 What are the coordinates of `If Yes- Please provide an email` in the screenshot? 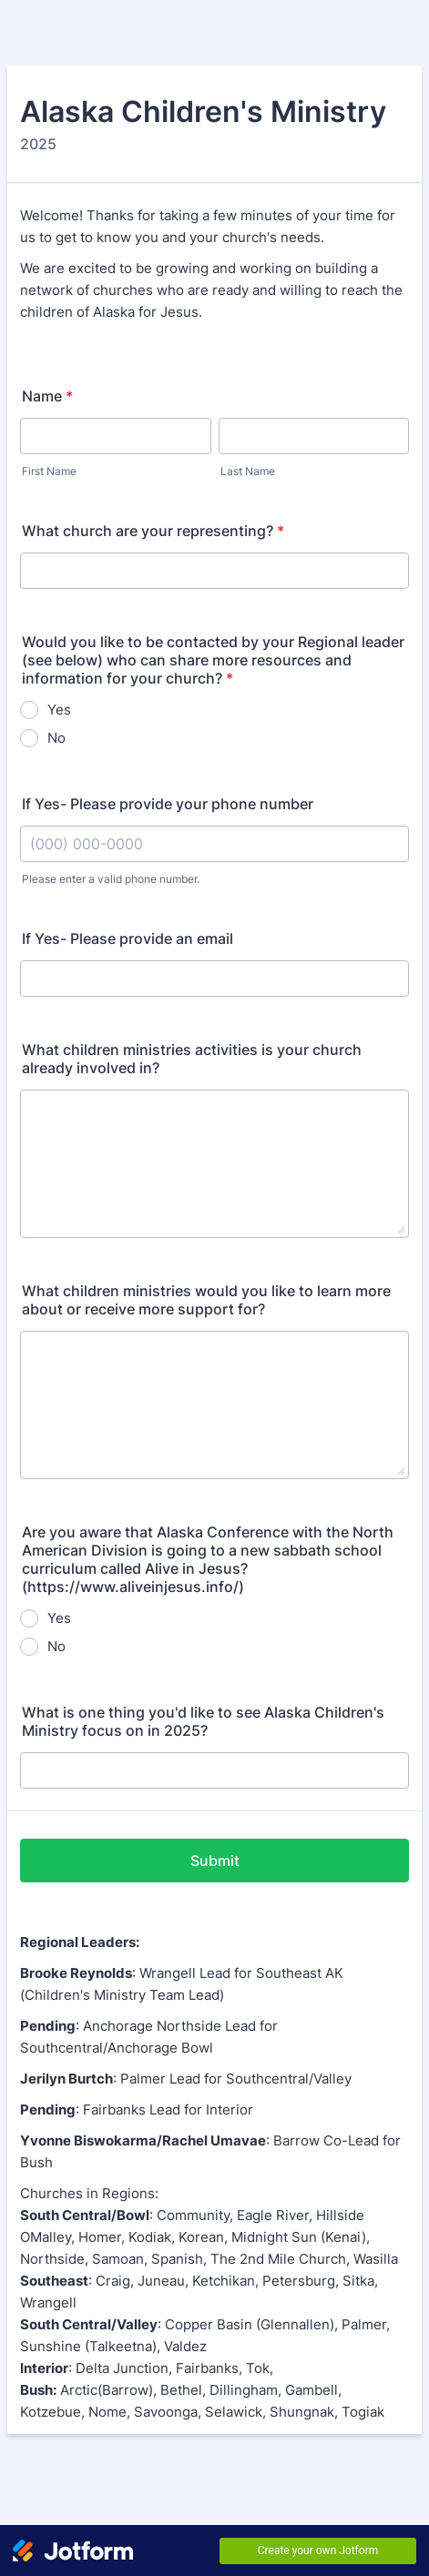 It's located at (127, 938).